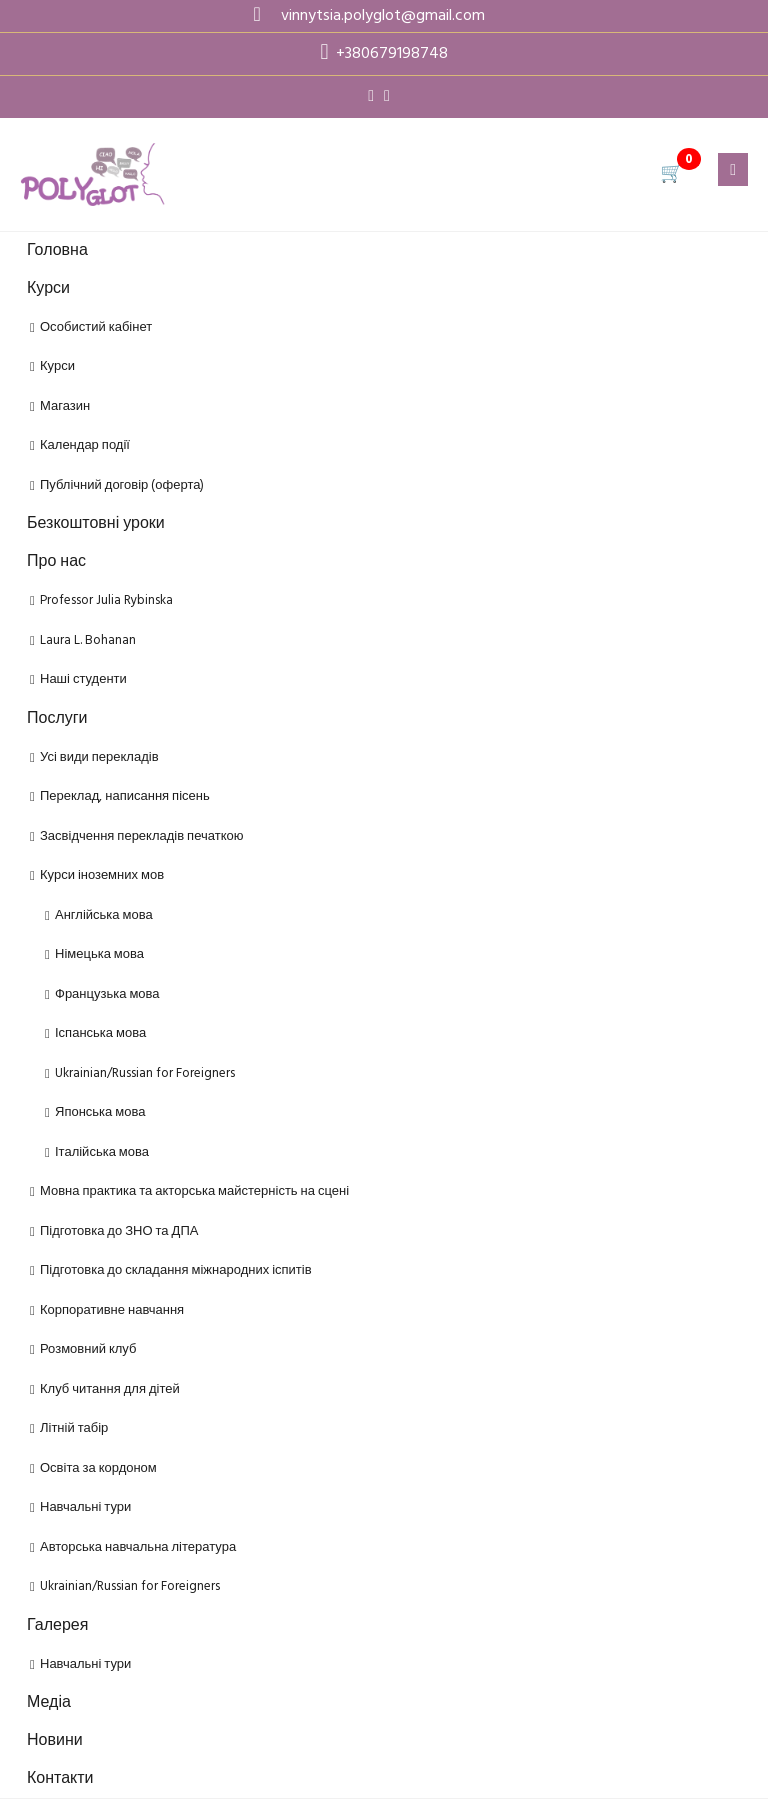 This screenshot has width=768, height=1799. What do you see at coordinates (102, 875) in the screenshot?
I see `Курси іноземних мов` at bounding box center [102, 875].